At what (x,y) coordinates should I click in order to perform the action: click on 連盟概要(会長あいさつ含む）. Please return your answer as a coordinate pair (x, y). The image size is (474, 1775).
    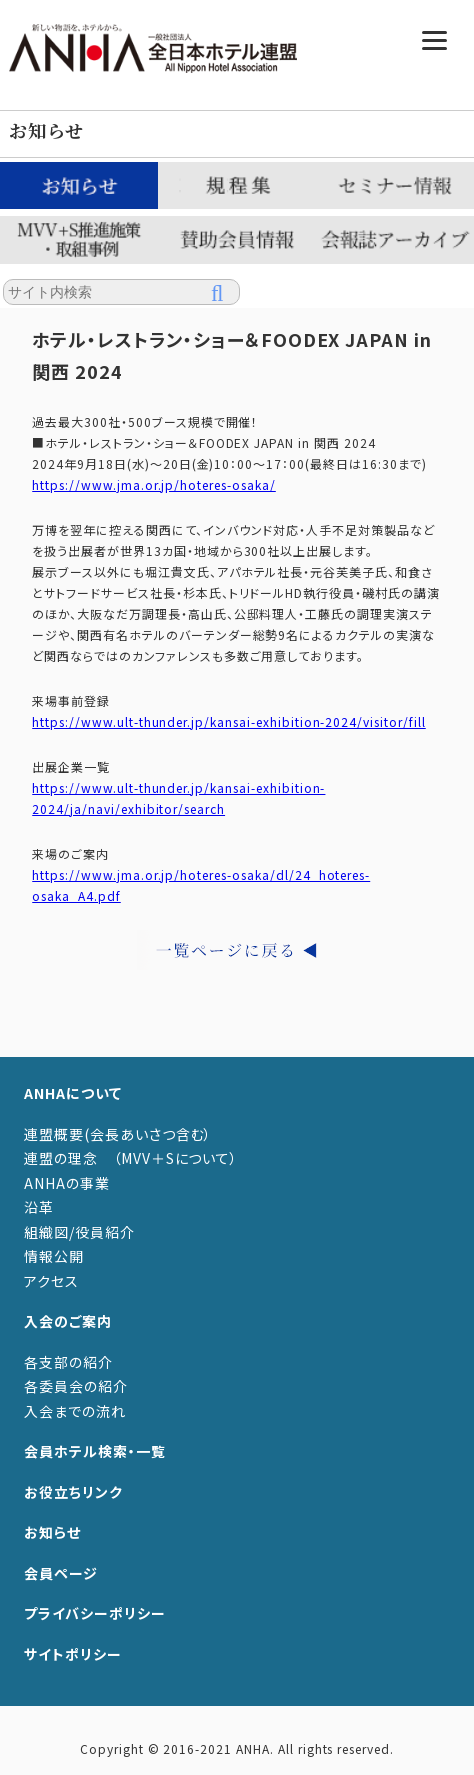
    Looking at the image, I should click on (118, 1134).